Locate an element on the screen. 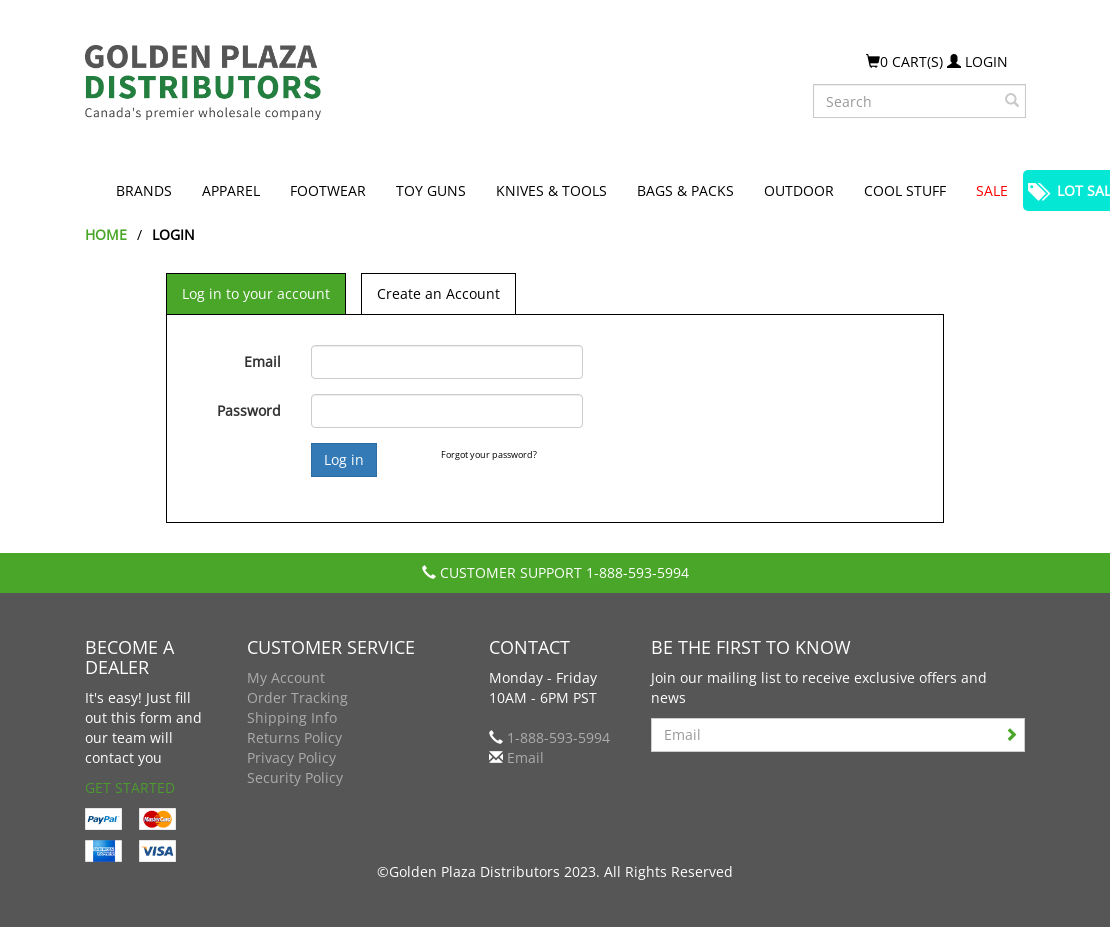 Image resolution: width=1110 pixels, height=927 pixels. Returns Policy is located at coordinates (294, 737).